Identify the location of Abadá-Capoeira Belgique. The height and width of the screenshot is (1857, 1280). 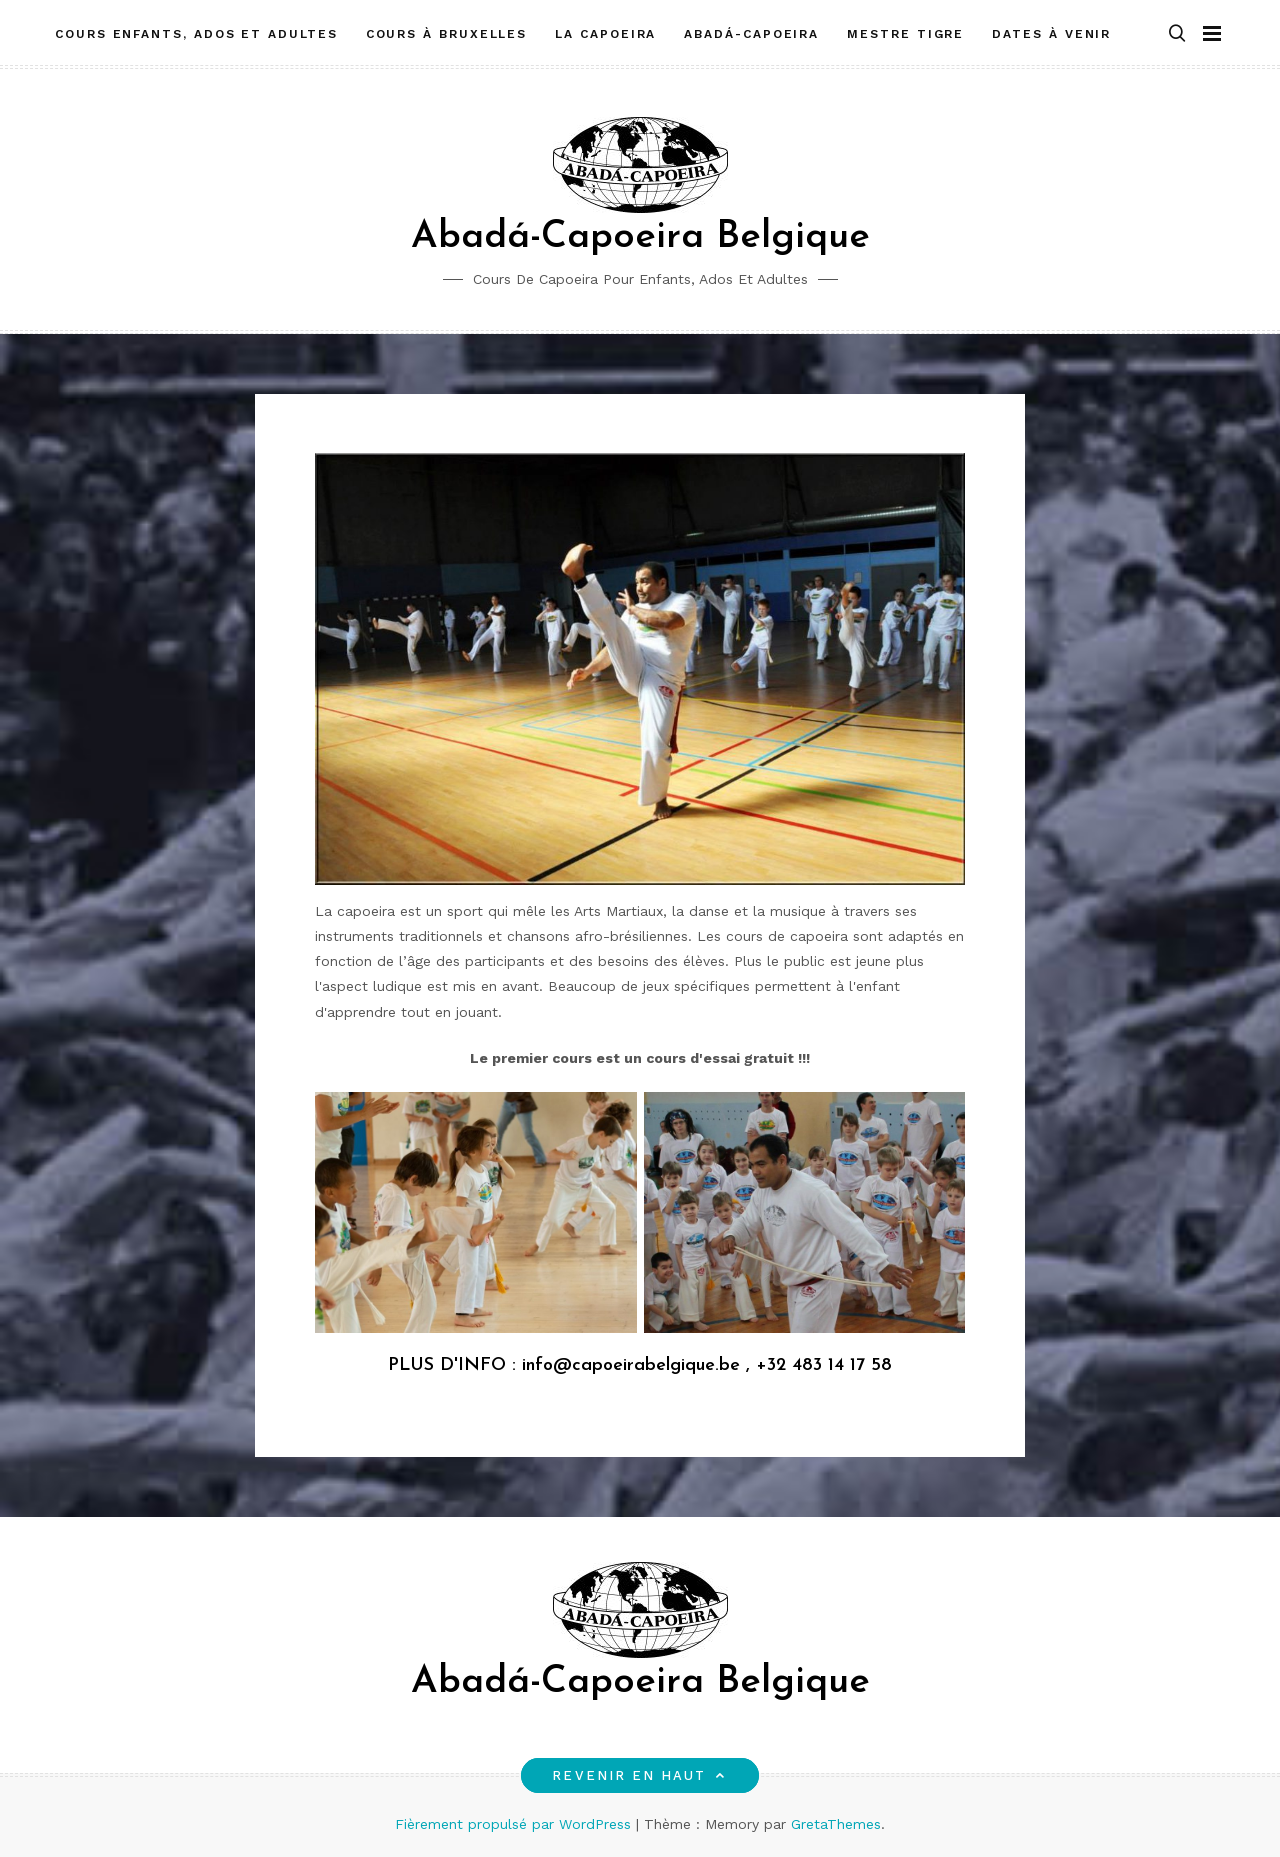
(640, 237).